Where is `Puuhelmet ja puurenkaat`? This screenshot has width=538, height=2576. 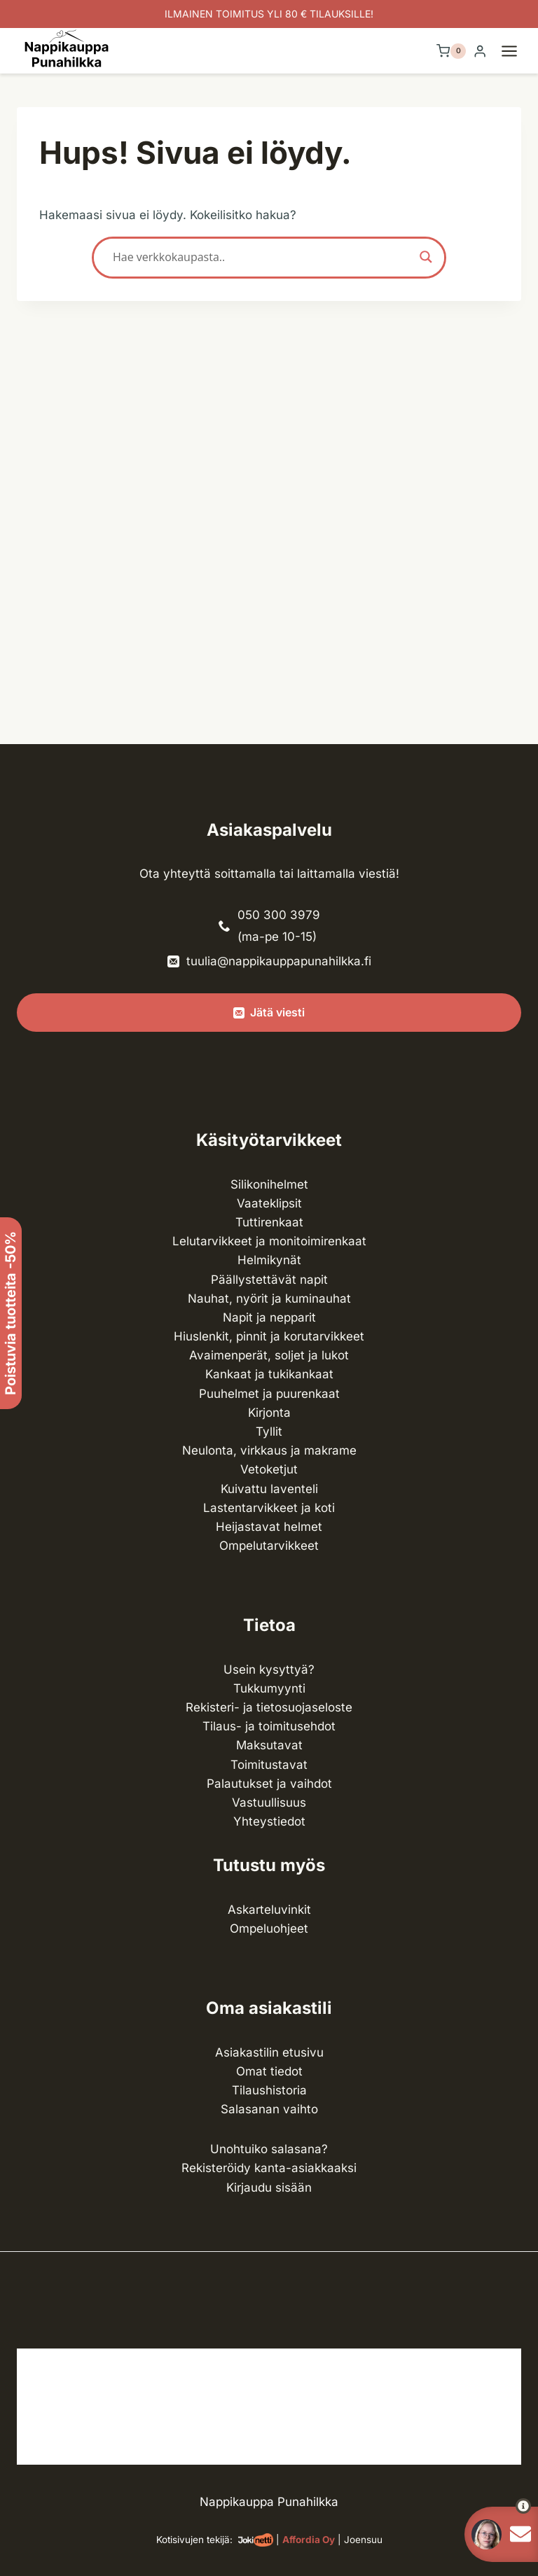 Puuhelmet ja puurenkaat is located at coordinates (269, 1394).